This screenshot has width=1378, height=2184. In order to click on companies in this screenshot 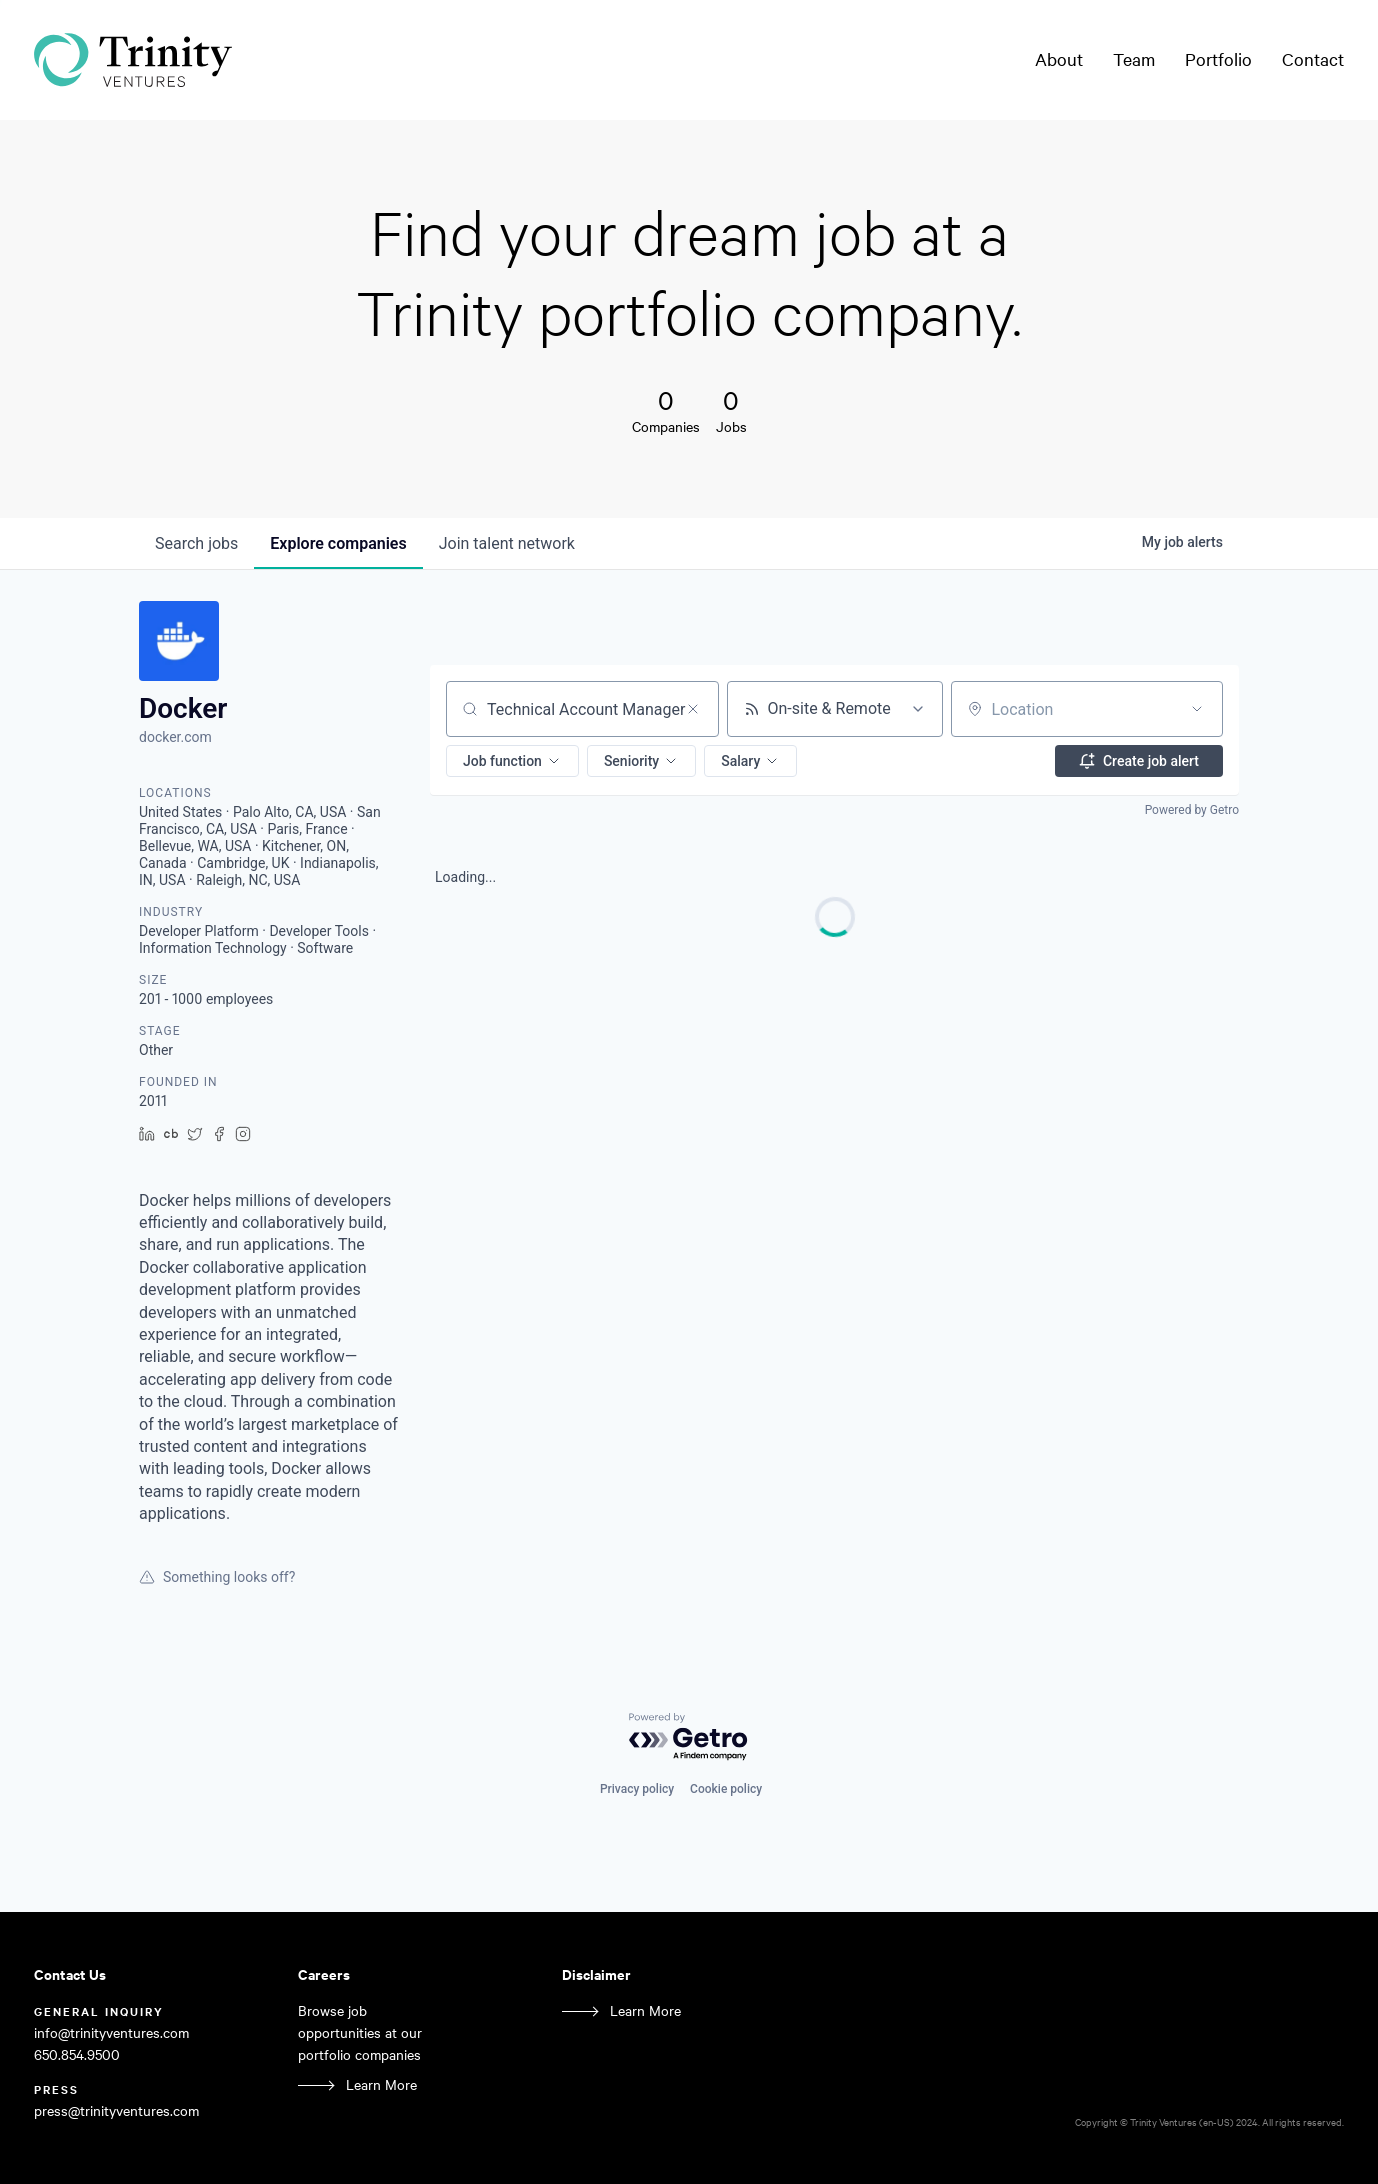, I will do `click(338, 543)`.